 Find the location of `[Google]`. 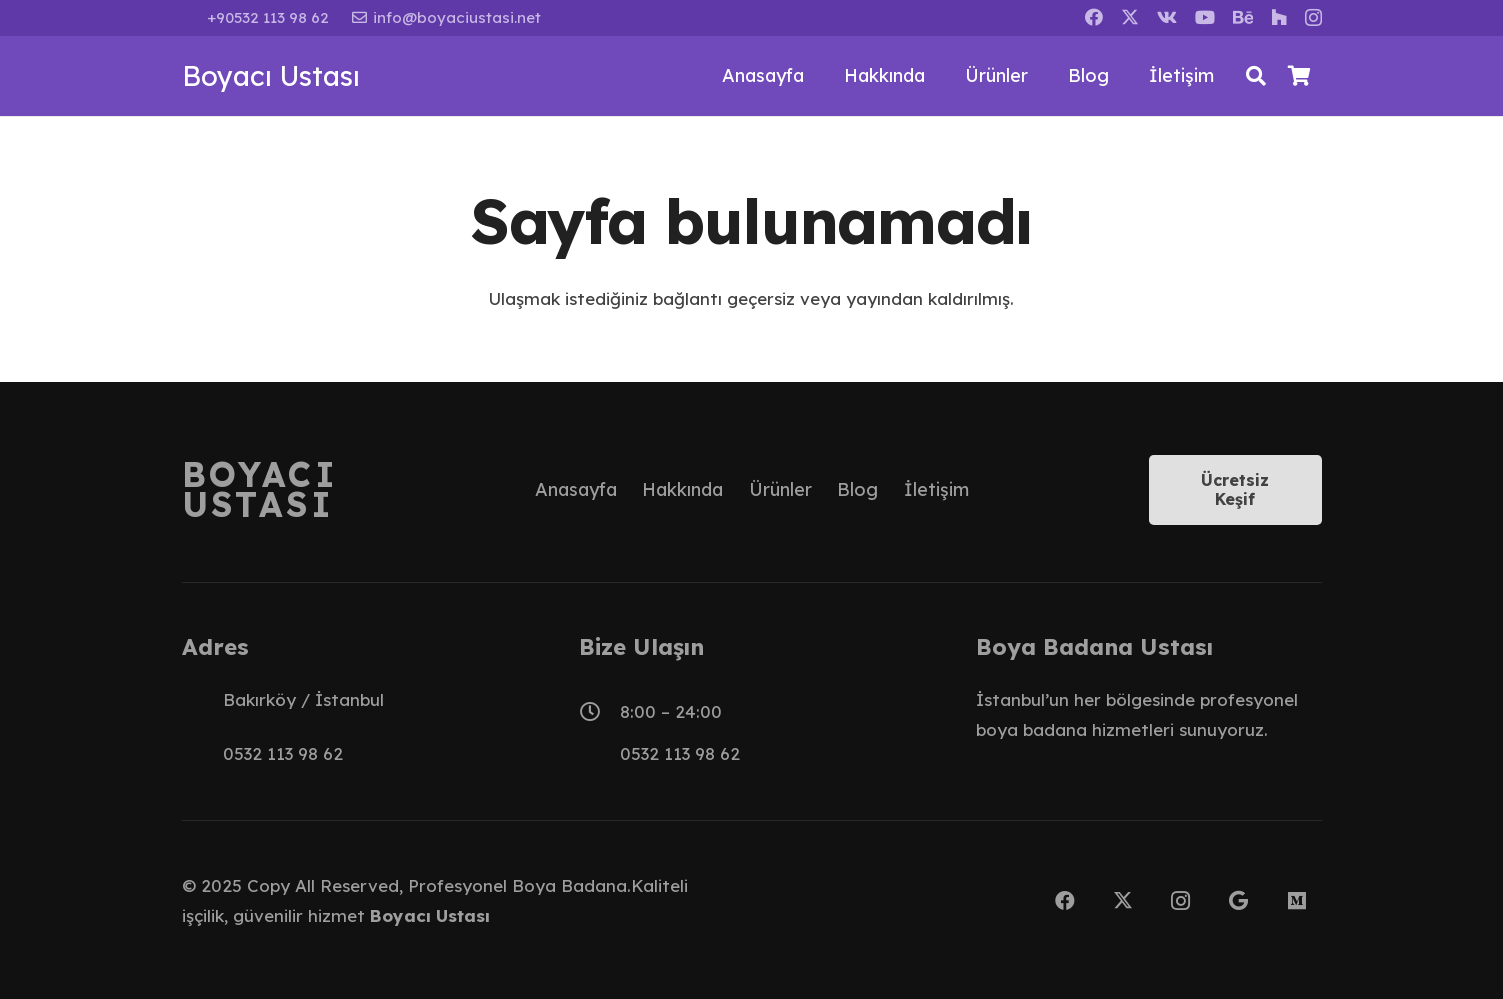

[Google] is located at coordinates (1239, 901).